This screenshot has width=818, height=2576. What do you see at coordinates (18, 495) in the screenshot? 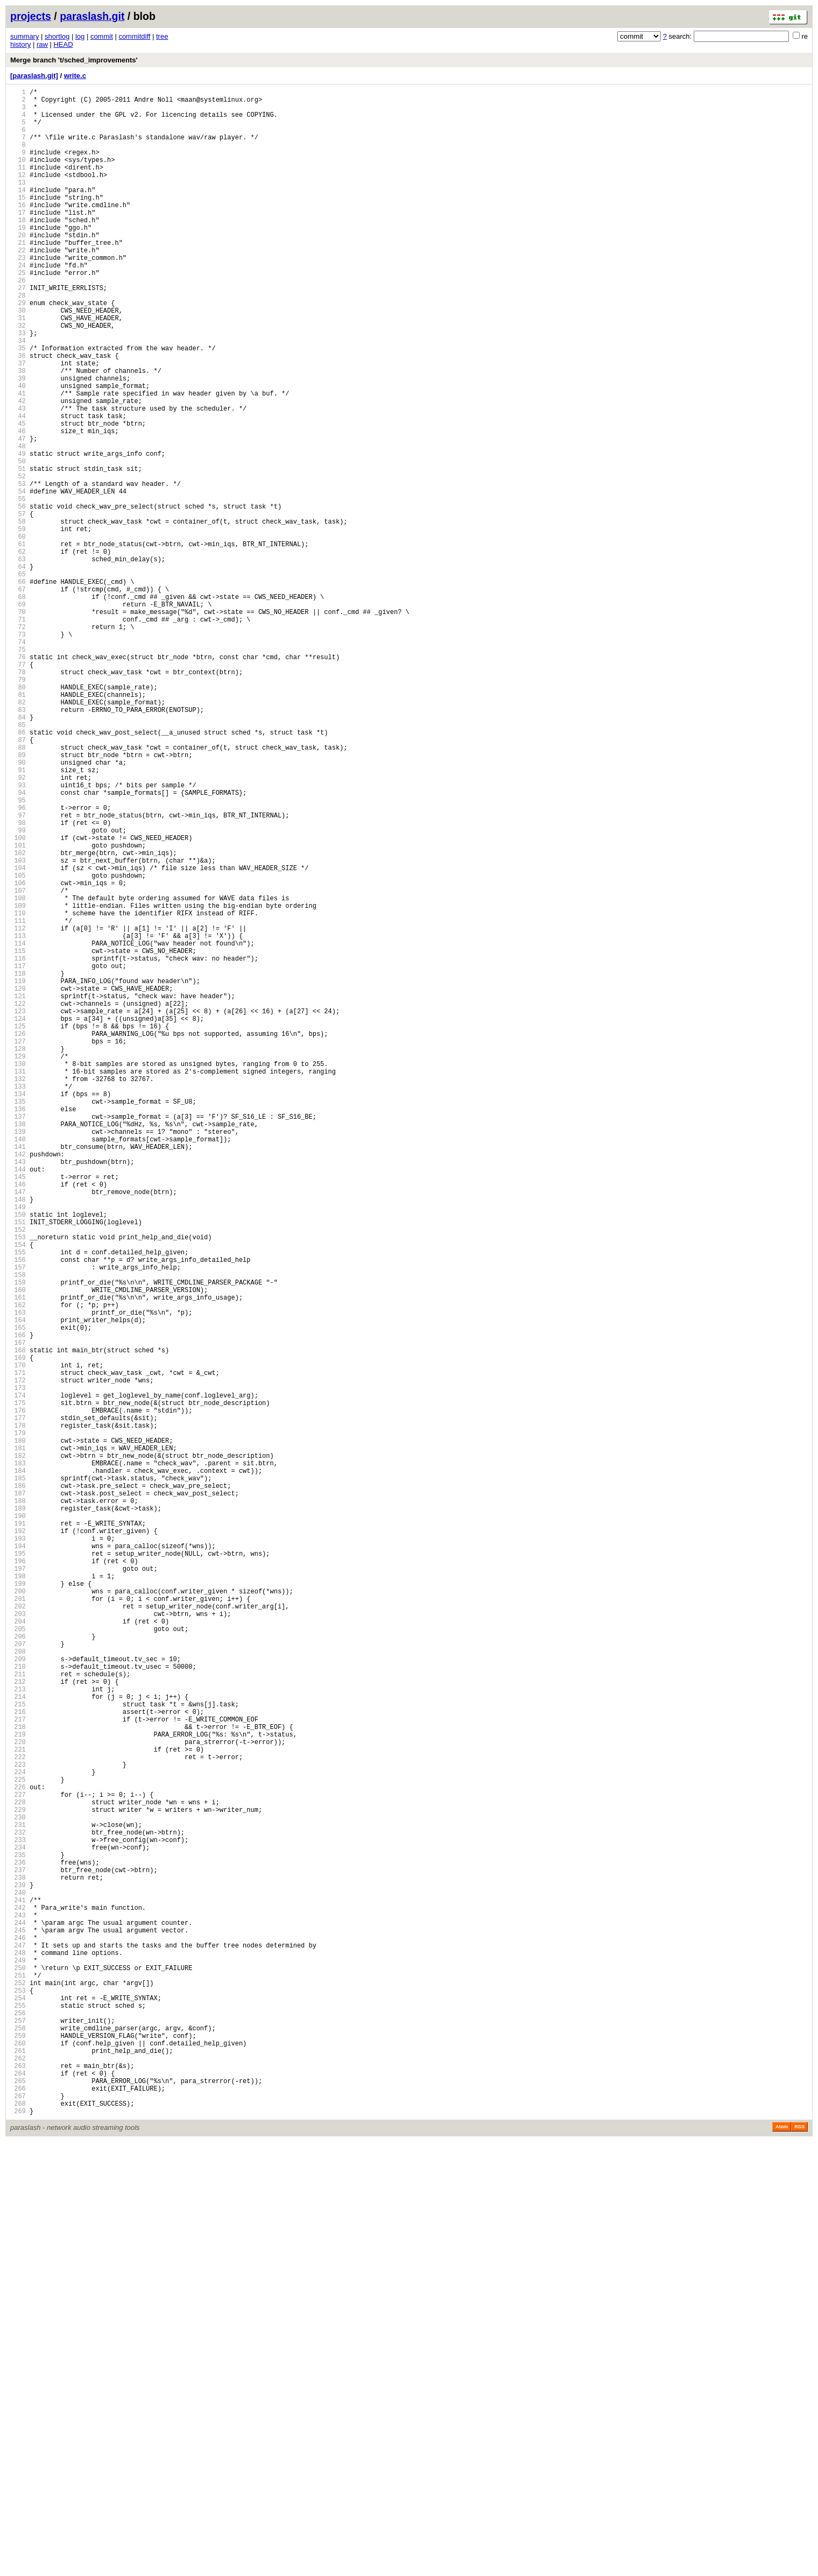
I see `45` at bounding box center [18, 495].